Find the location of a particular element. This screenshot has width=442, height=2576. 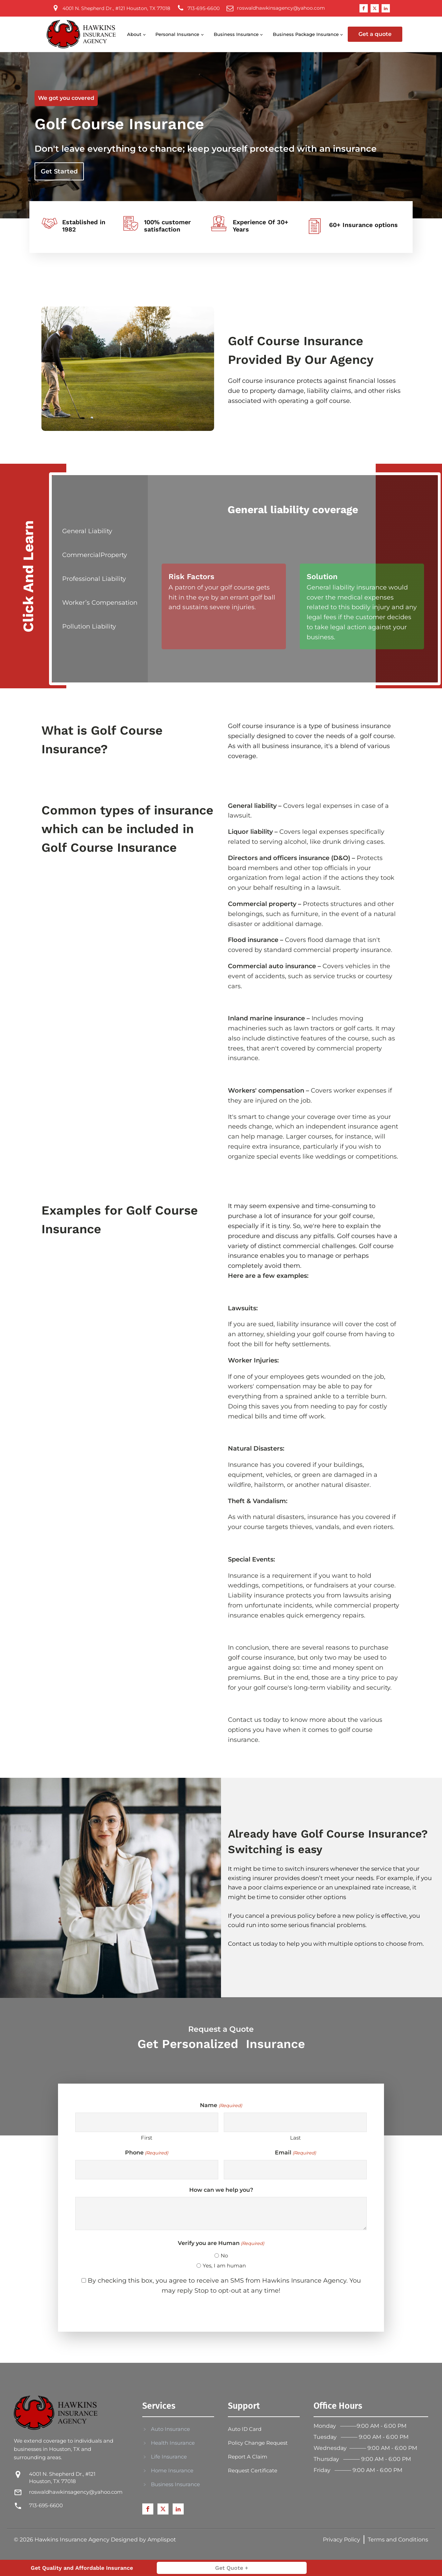

About is located at coordinates (134, 34).